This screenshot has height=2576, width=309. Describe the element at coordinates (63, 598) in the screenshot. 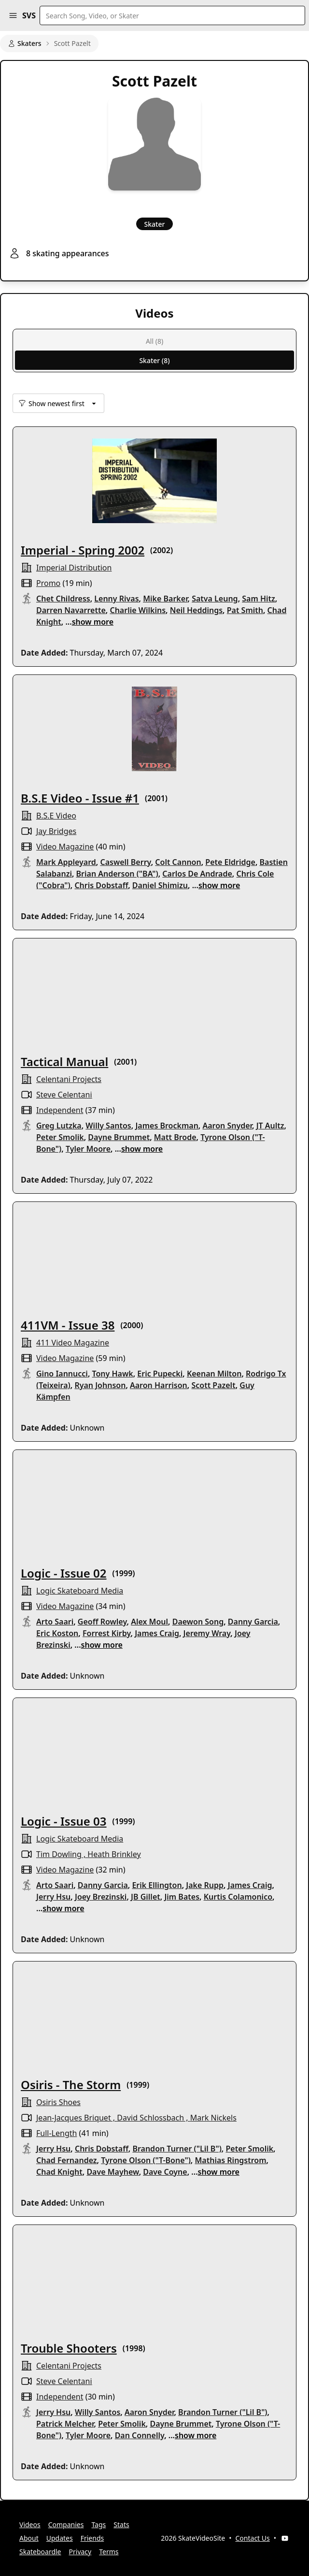

I see `Chet Childress` at that location.